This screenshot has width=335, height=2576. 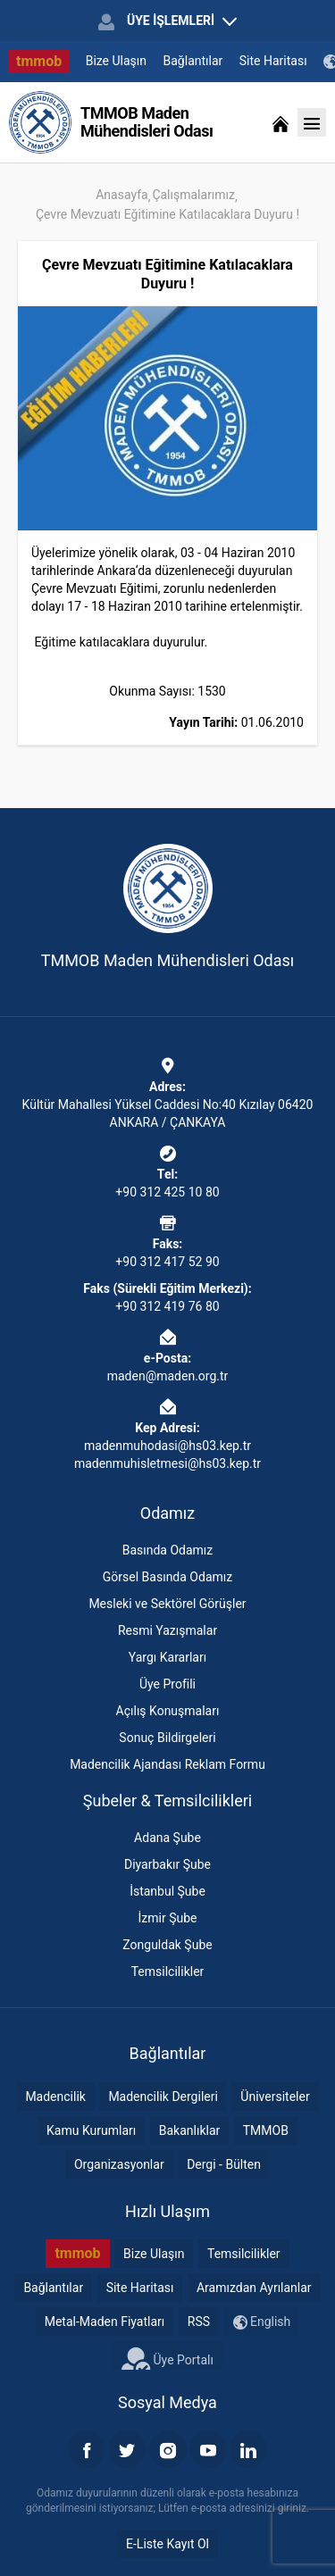 I want to click on Metal-Maden Fiyatları, so click(x=105, y=2321).